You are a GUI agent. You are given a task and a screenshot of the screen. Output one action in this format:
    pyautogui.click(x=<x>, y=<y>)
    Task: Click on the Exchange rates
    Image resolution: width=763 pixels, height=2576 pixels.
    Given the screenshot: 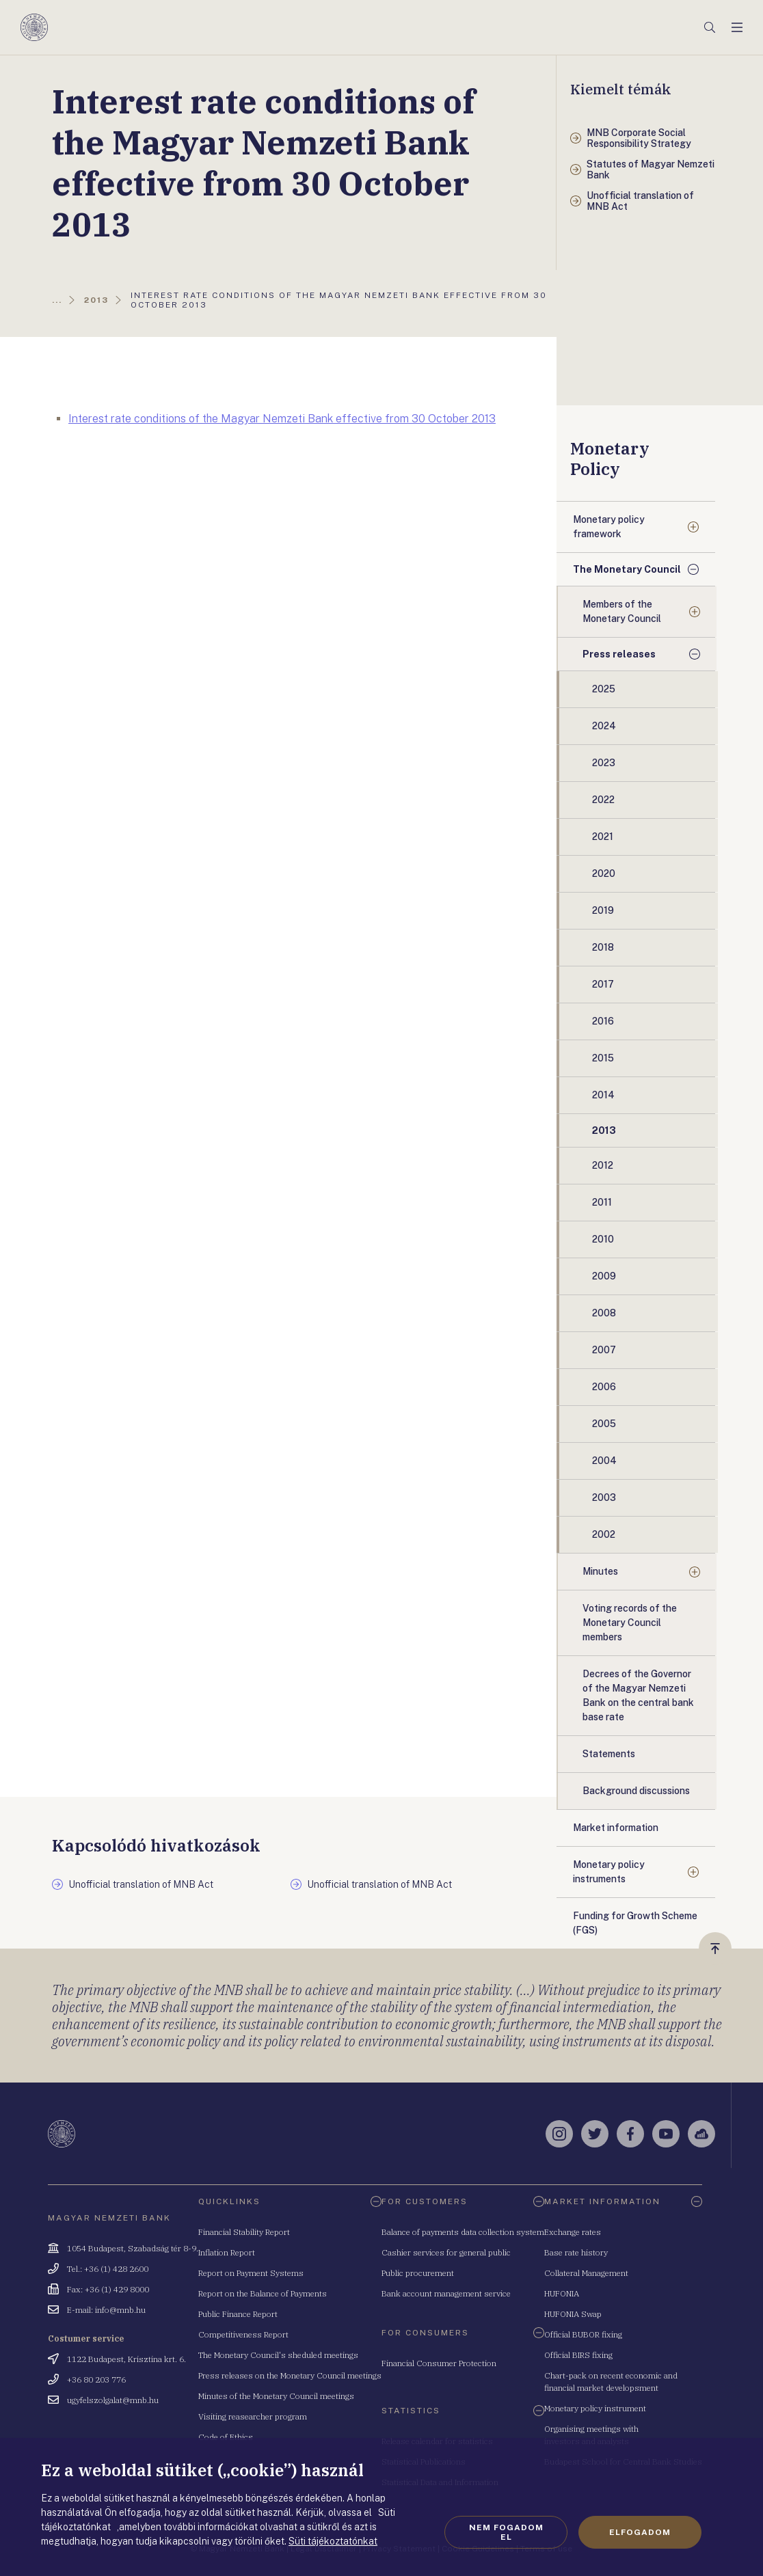 What is the action you would take?
    pyautogui.click(x=572, y=2232)
    